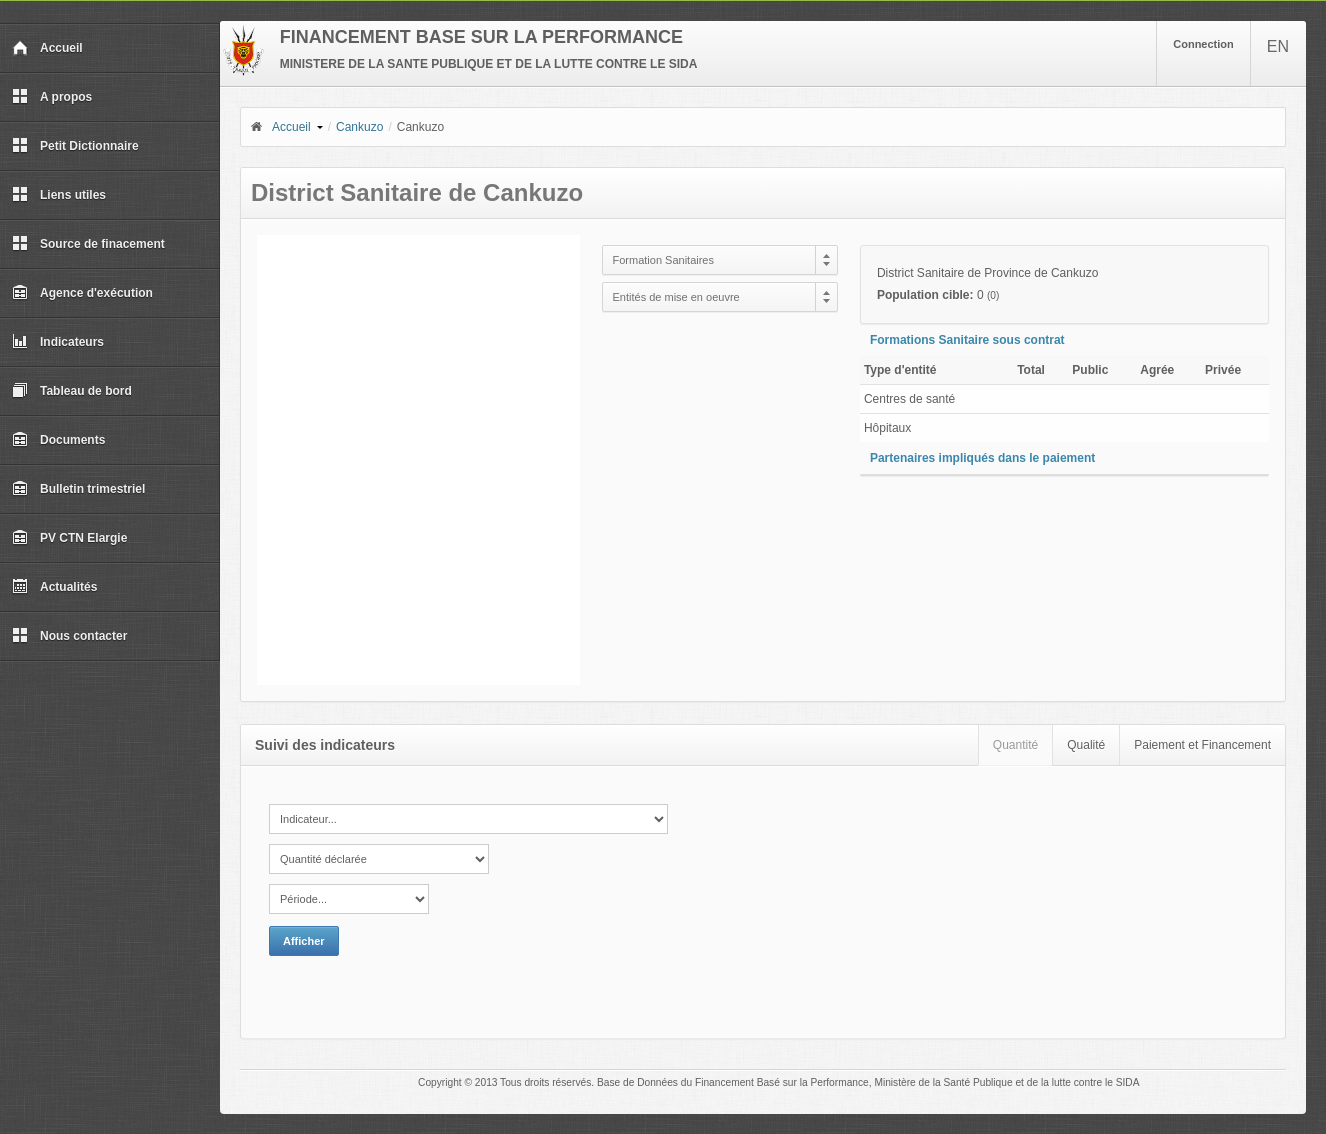  Describe the element at coordinates (1202, 745) in the screenshot. I see `Paiement et Financement` at that location.